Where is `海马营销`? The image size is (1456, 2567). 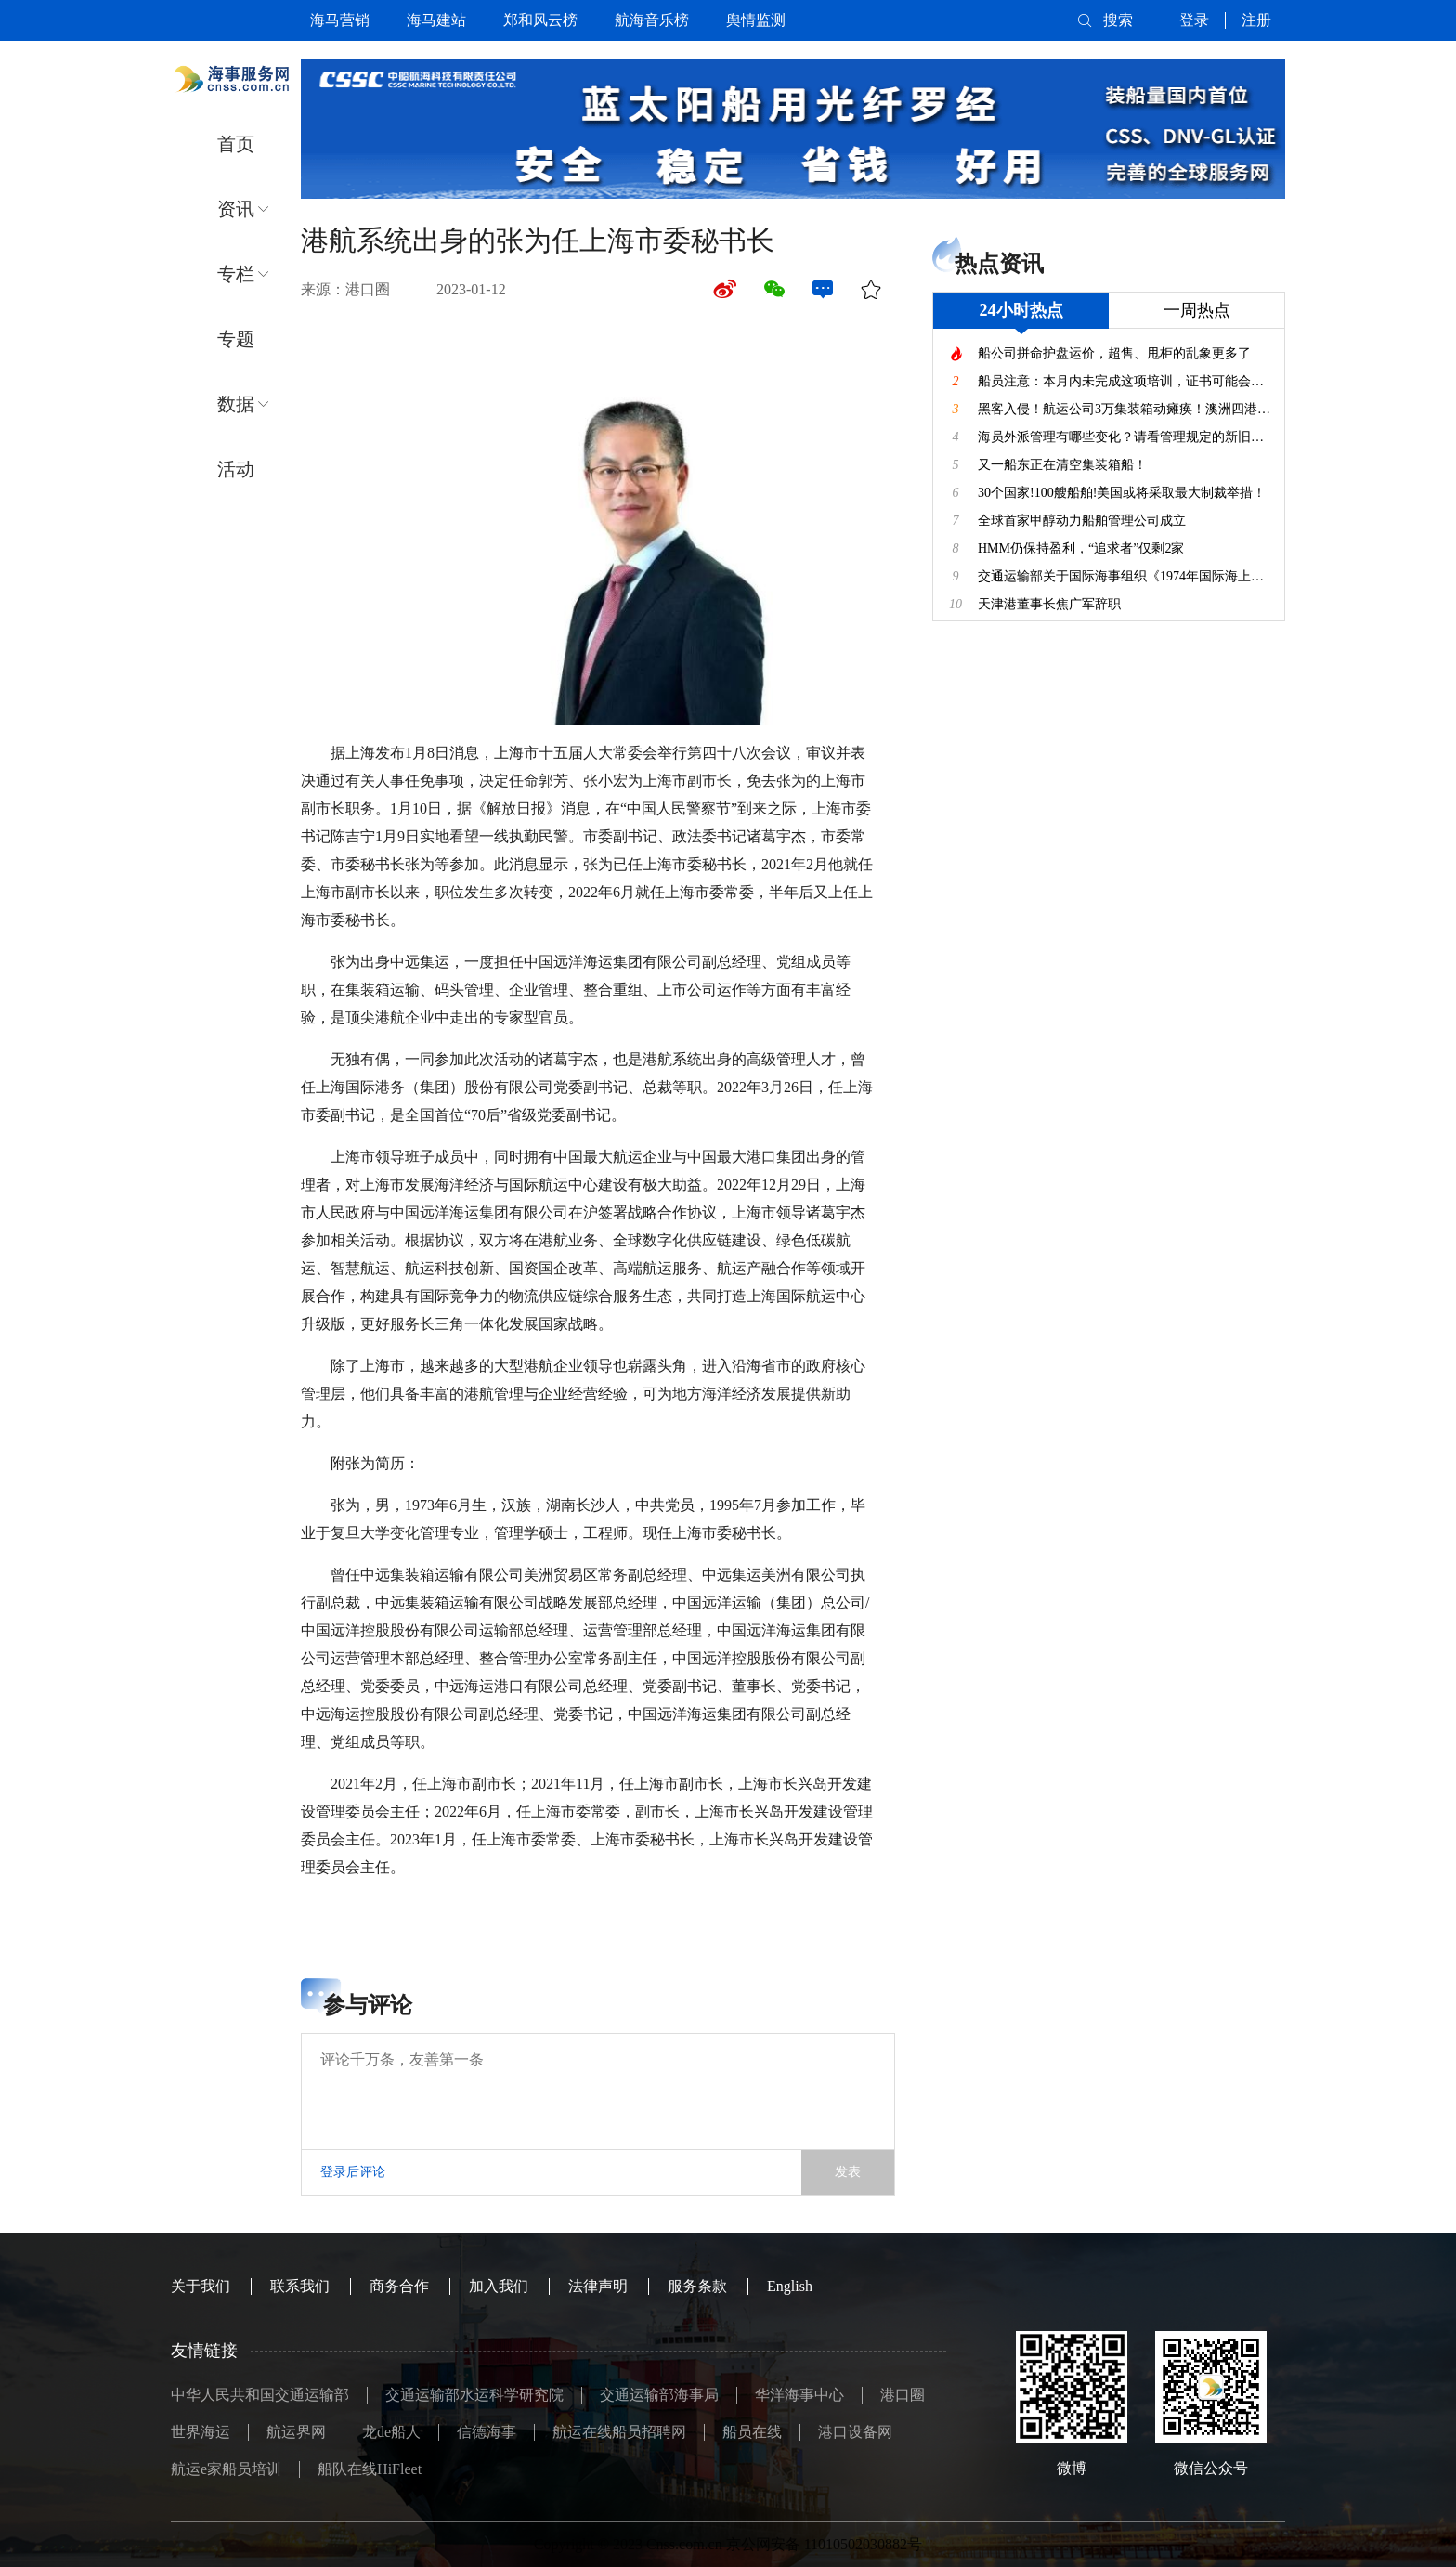 海马营销 is located at coordinates (340, 20).